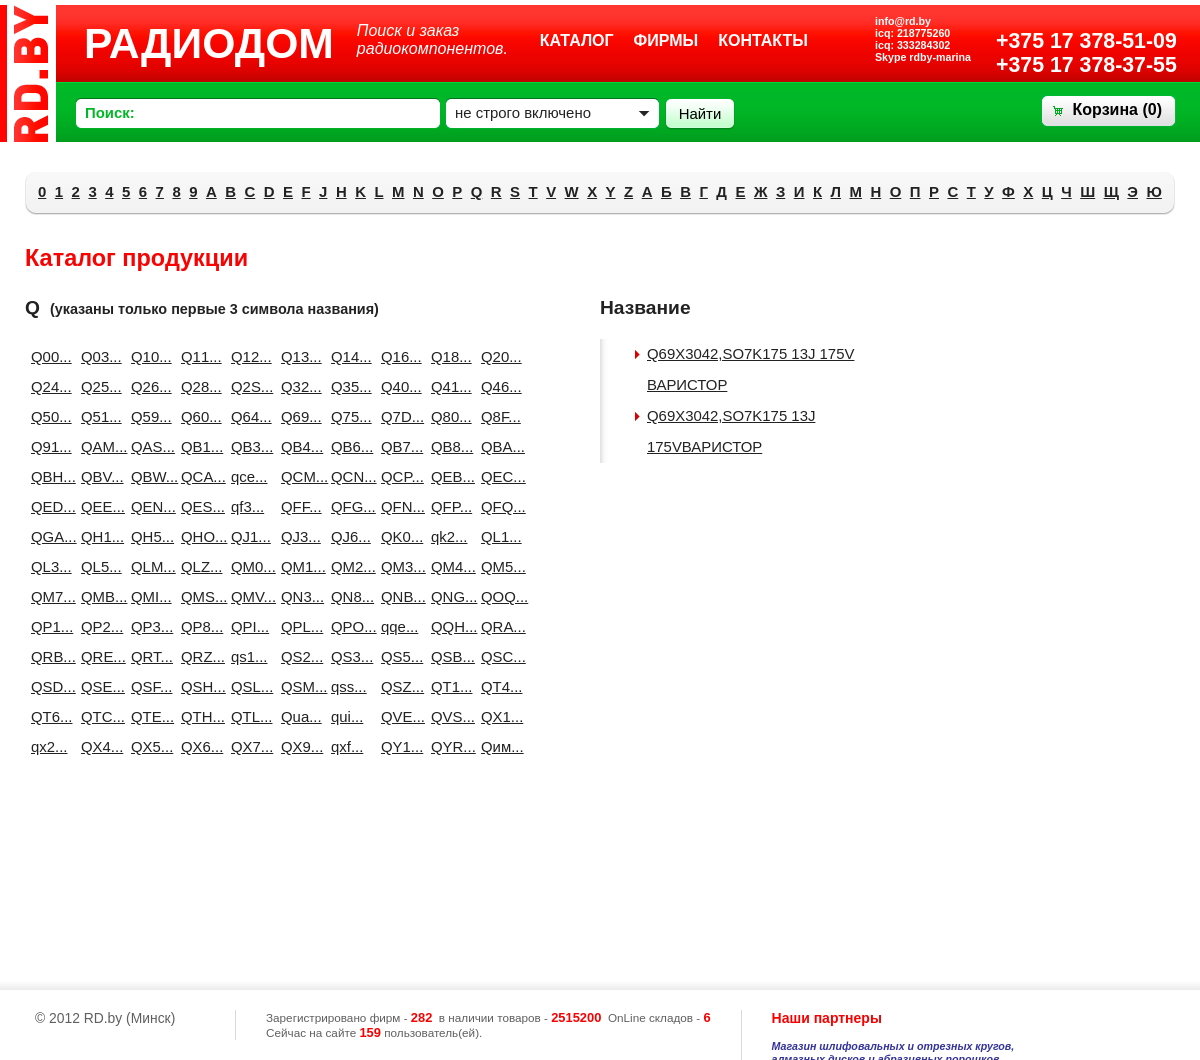  Describe the element at coordinates (298, 686) in the screenshot. I see `QSM...` at that location.